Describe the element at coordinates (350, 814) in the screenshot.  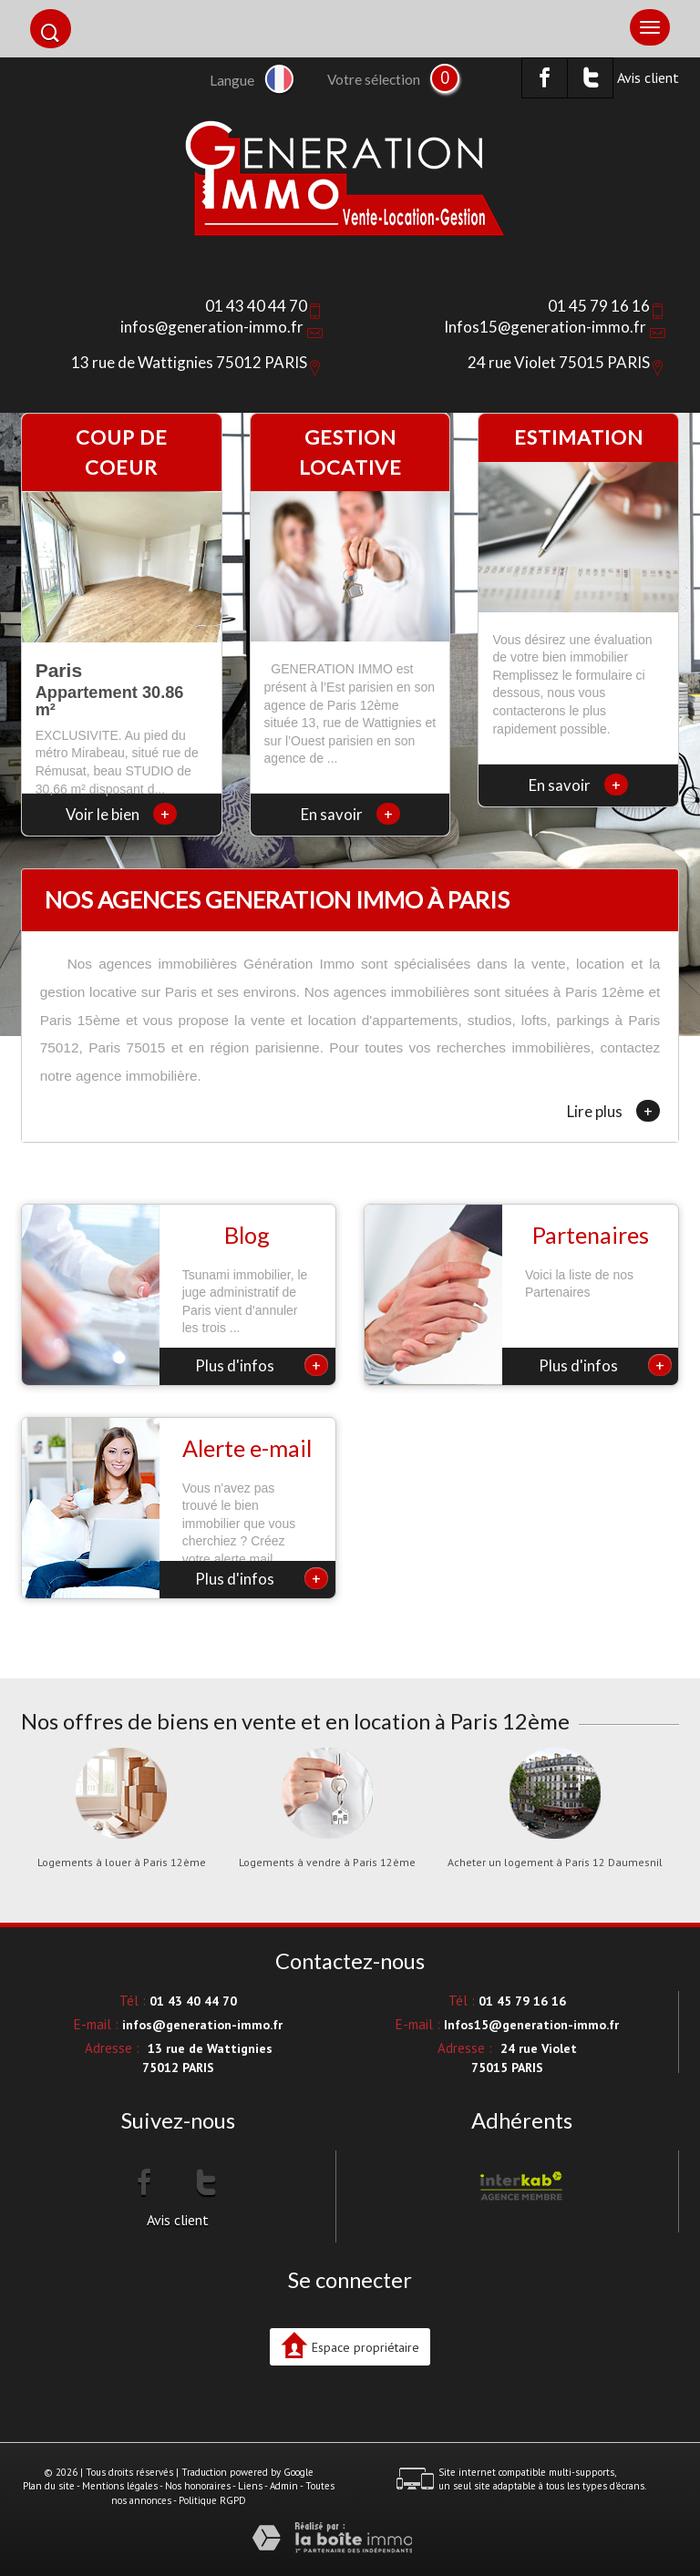
I see `En savoir` at that location.